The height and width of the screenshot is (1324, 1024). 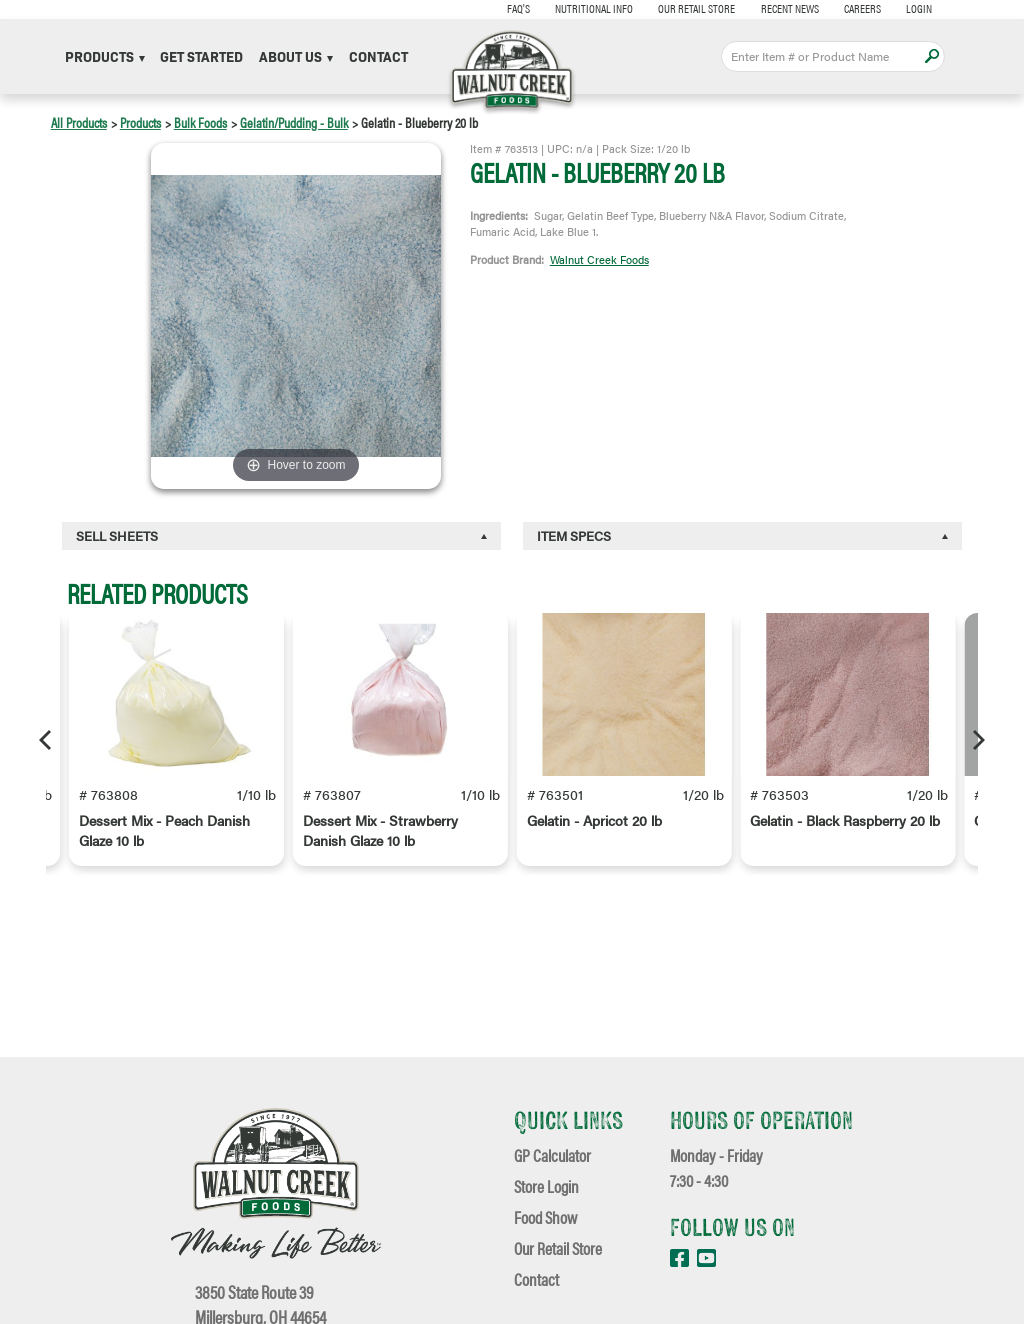 I want to click on Gelatin - Black Raspberry 20 lb, so click(x=845, y=825).